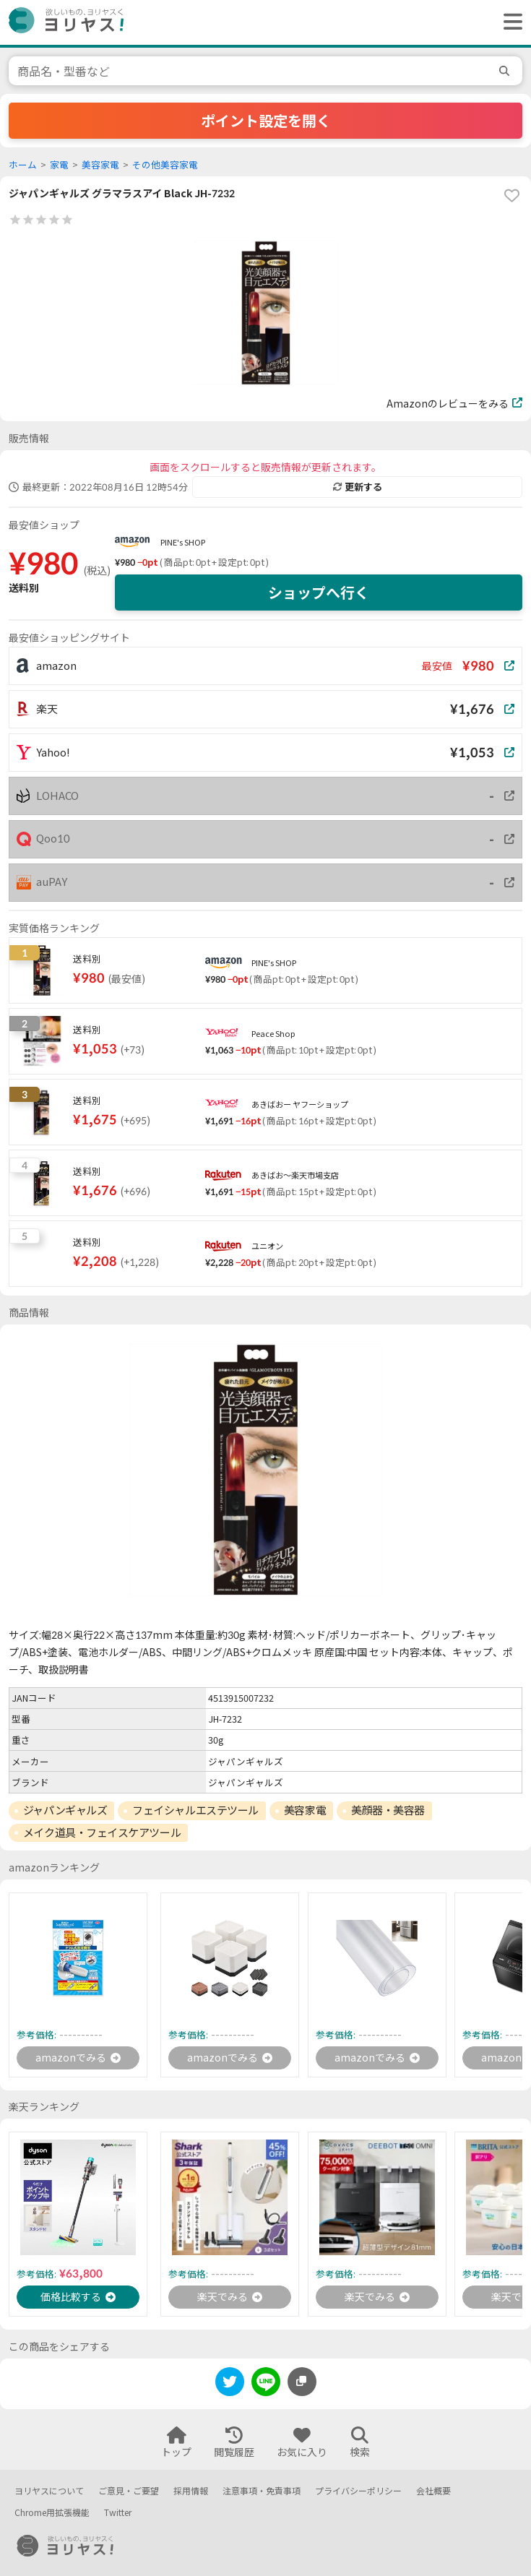  Describe the element at coordinates (433, 2491) in the screenshot. I see `会社概要` at that location.